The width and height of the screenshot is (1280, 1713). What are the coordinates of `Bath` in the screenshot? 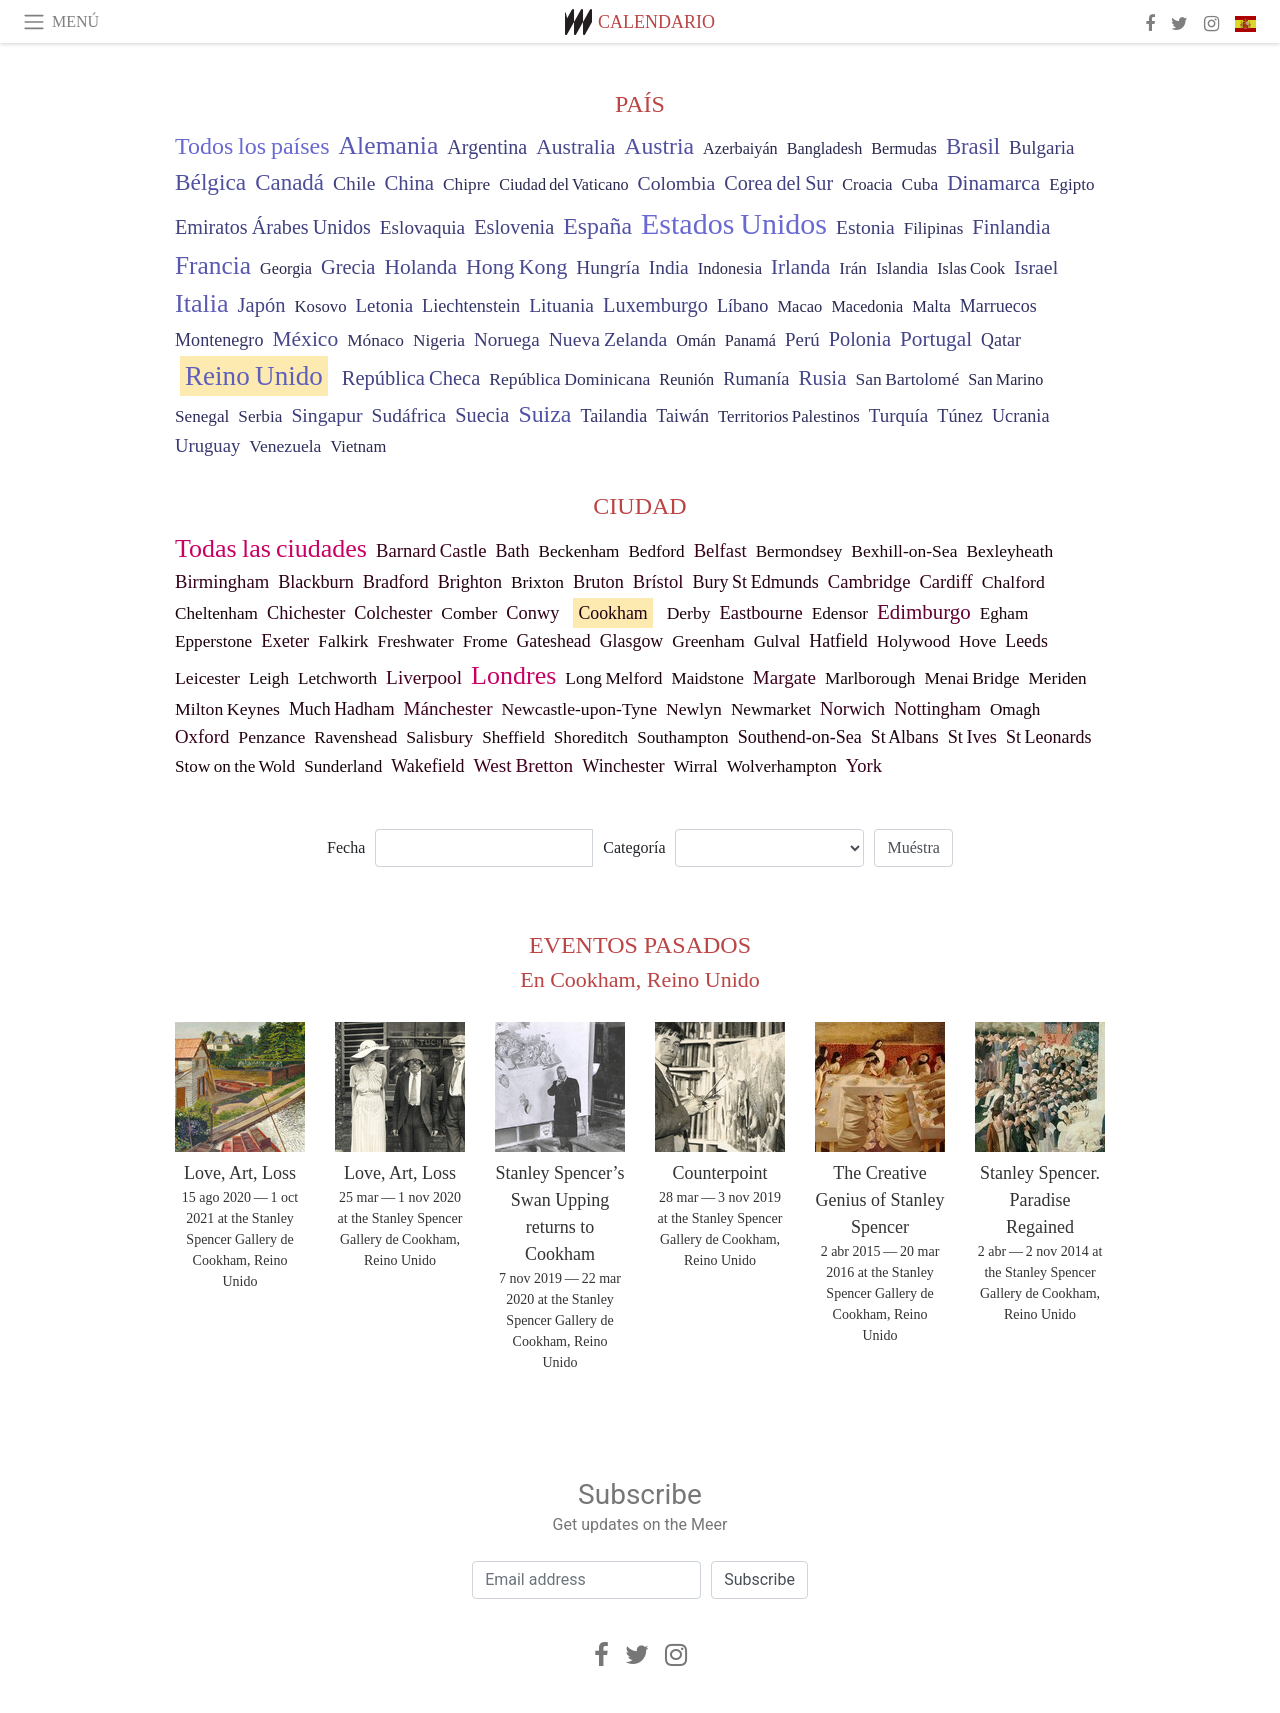 It's located at (513, 551).